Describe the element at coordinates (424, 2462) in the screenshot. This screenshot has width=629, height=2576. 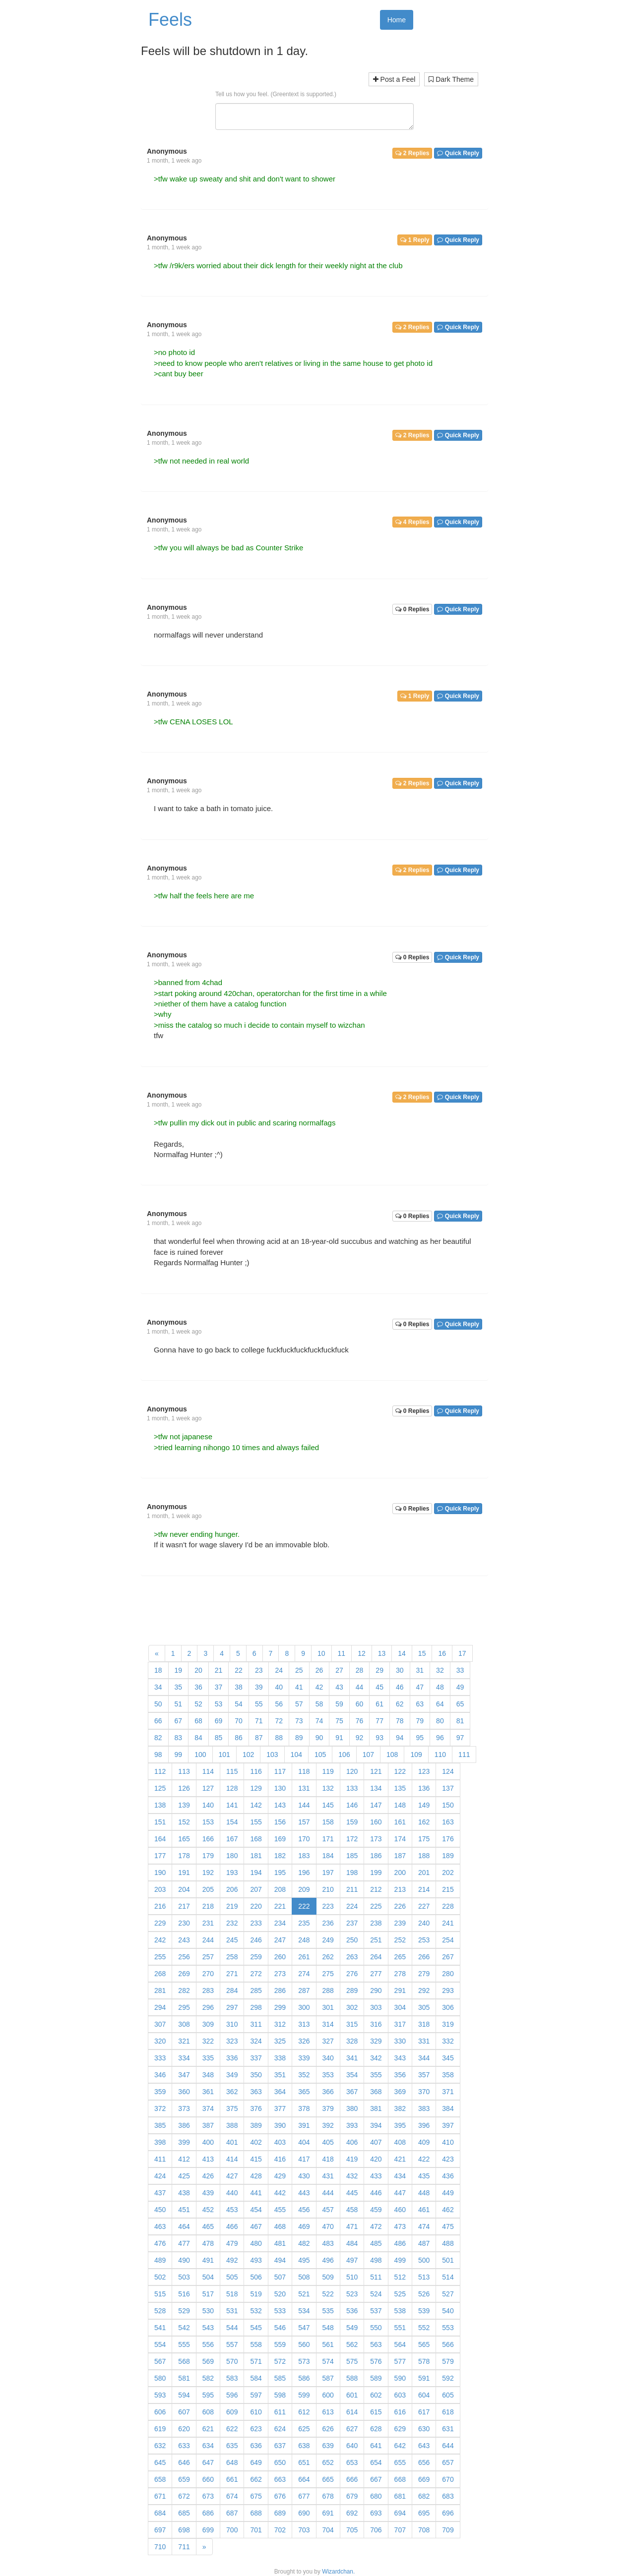
I see `656` at that location.